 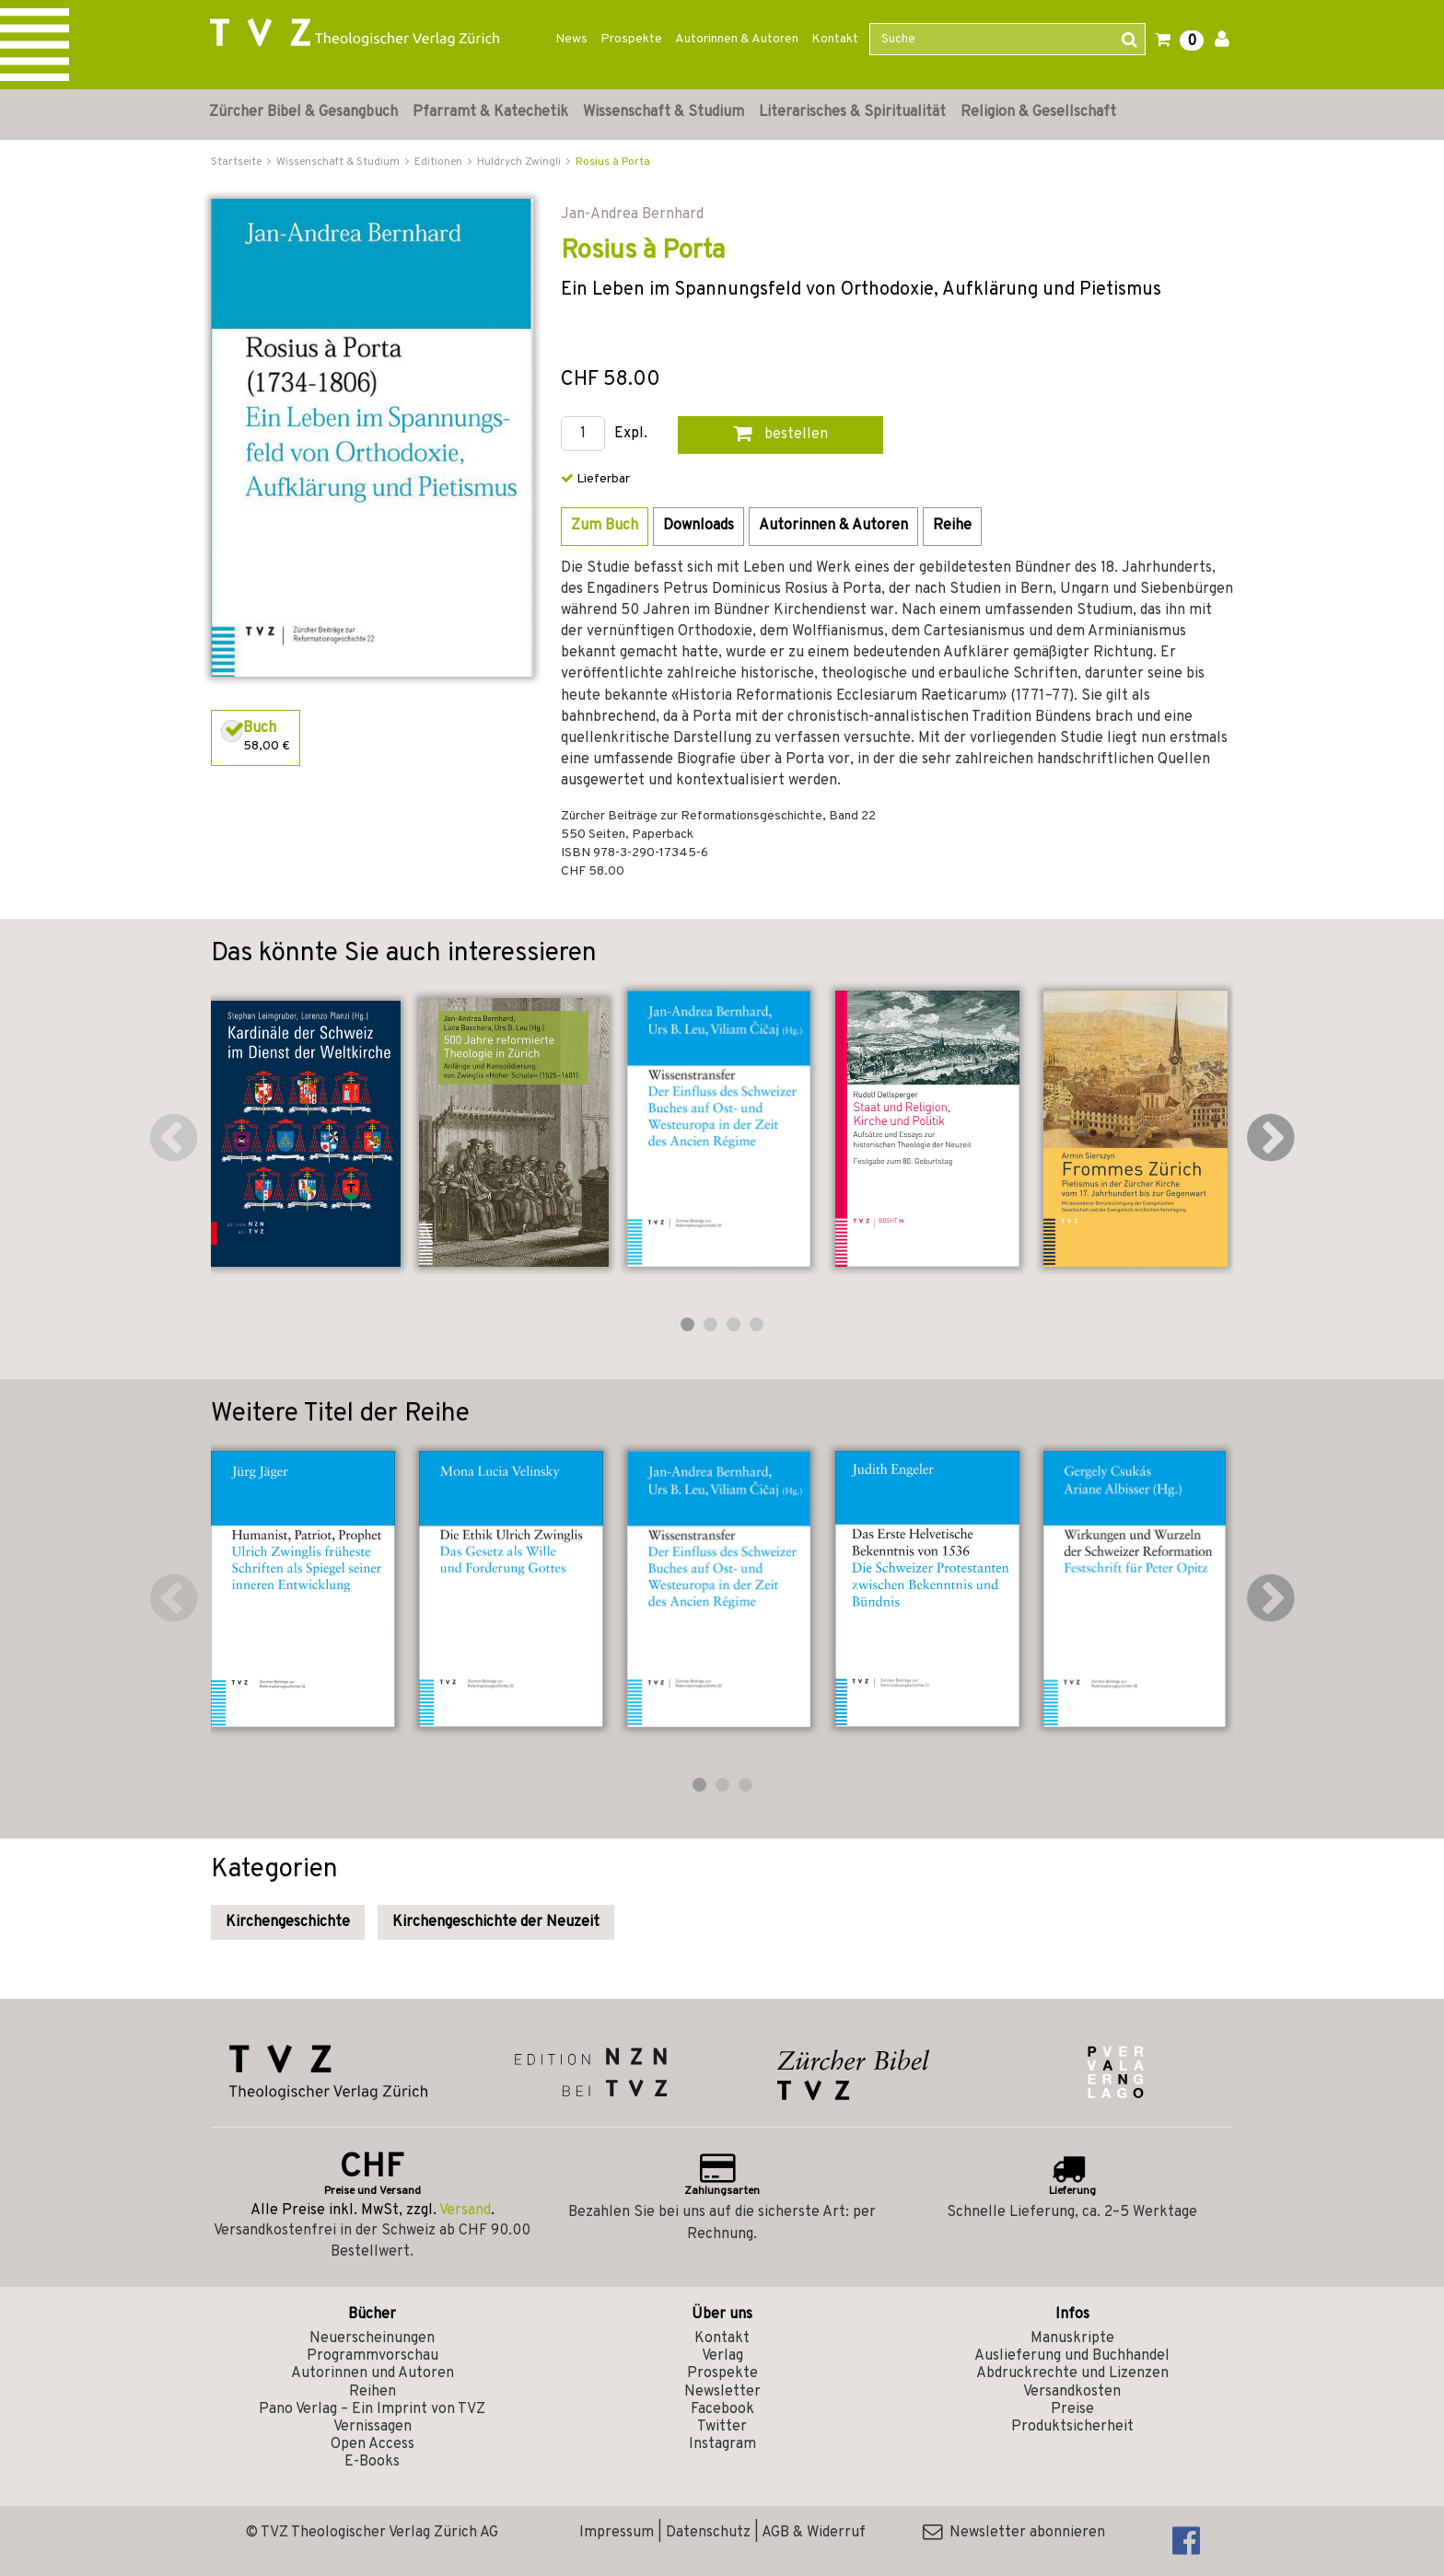 What do you see at coordinates (852, 112) in the screenshot?
I see `Literarisches & Spiritualität` at bounding box center [852, 112].